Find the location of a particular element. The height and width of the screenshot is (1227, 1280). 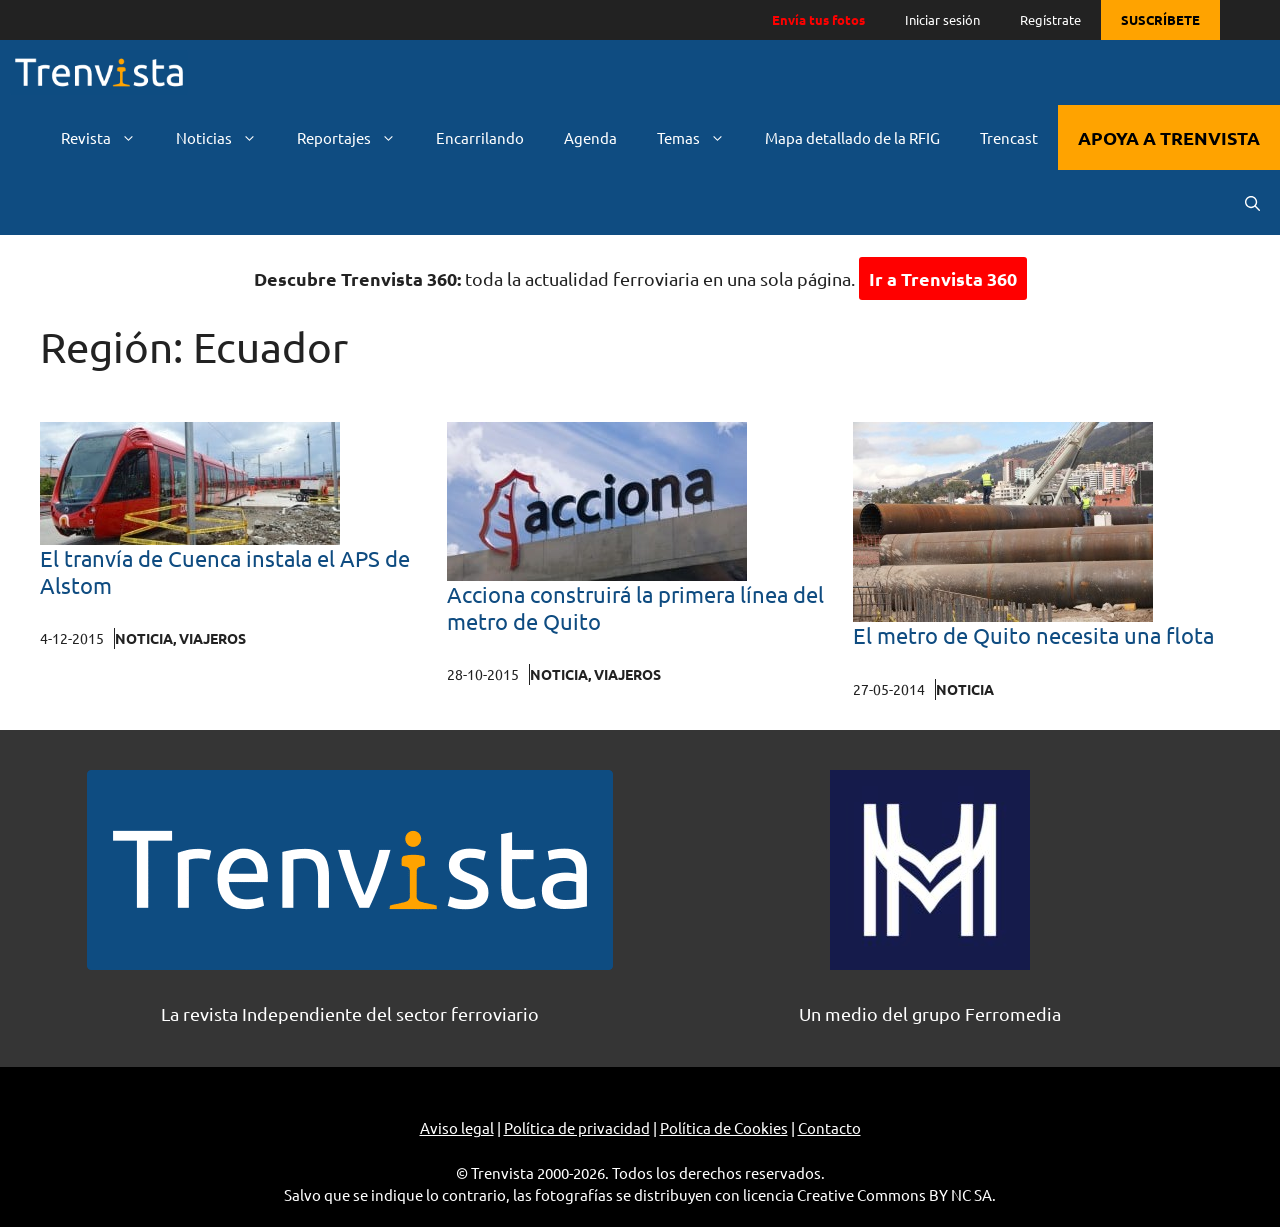

Iniciar sesión is located at coordinates (942, 19).